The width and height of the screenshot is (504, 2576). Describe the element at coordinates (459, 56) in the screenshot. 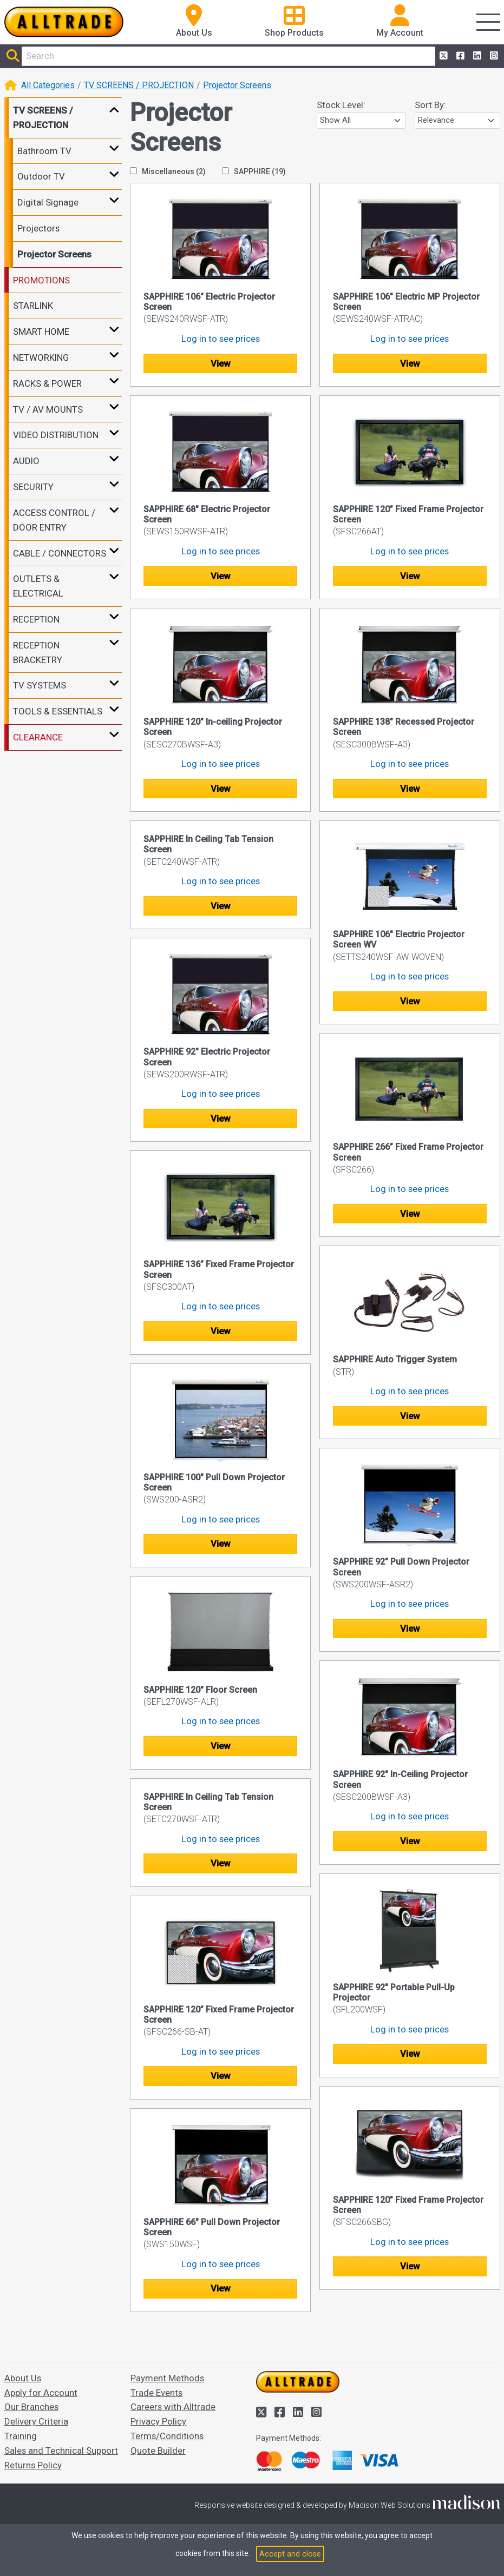

I see `[Alltrade on Facebook]` at that location.